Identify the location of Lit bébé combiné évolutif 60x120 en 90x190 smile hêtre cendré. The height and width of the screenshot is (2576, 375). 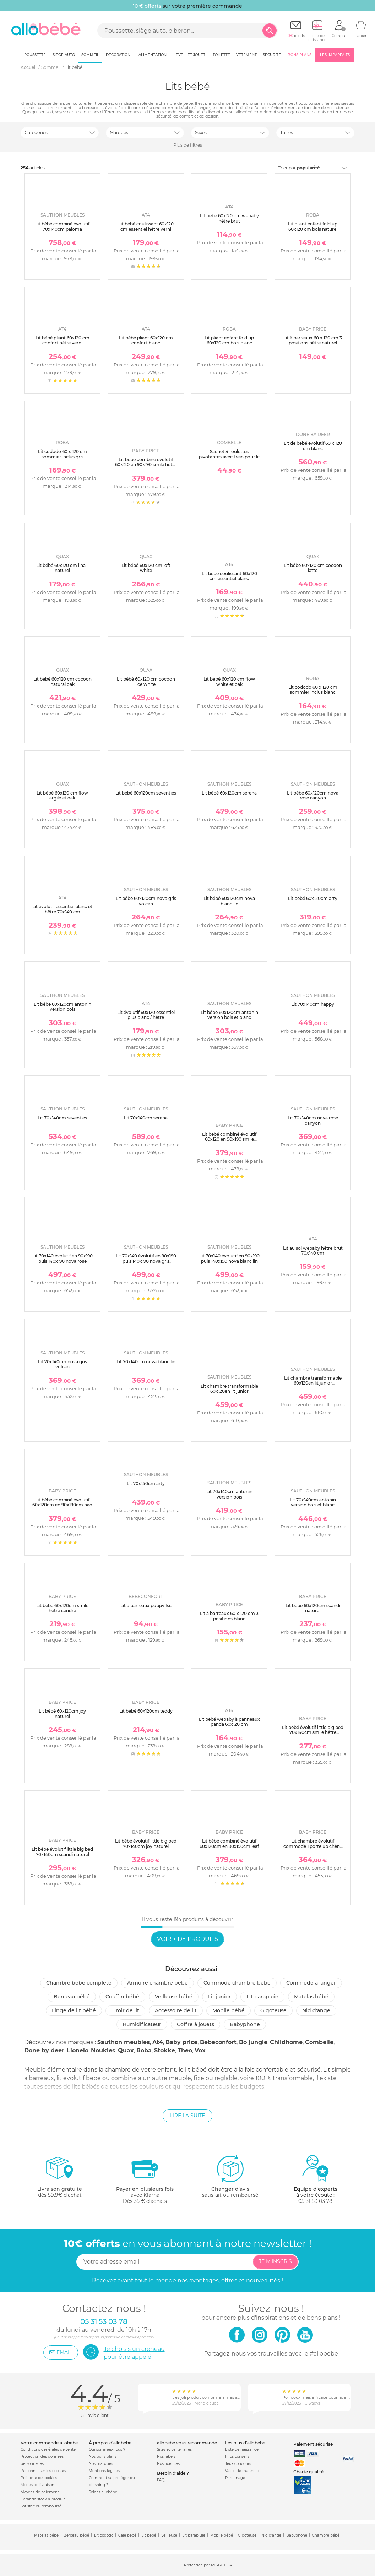
(145, 465).